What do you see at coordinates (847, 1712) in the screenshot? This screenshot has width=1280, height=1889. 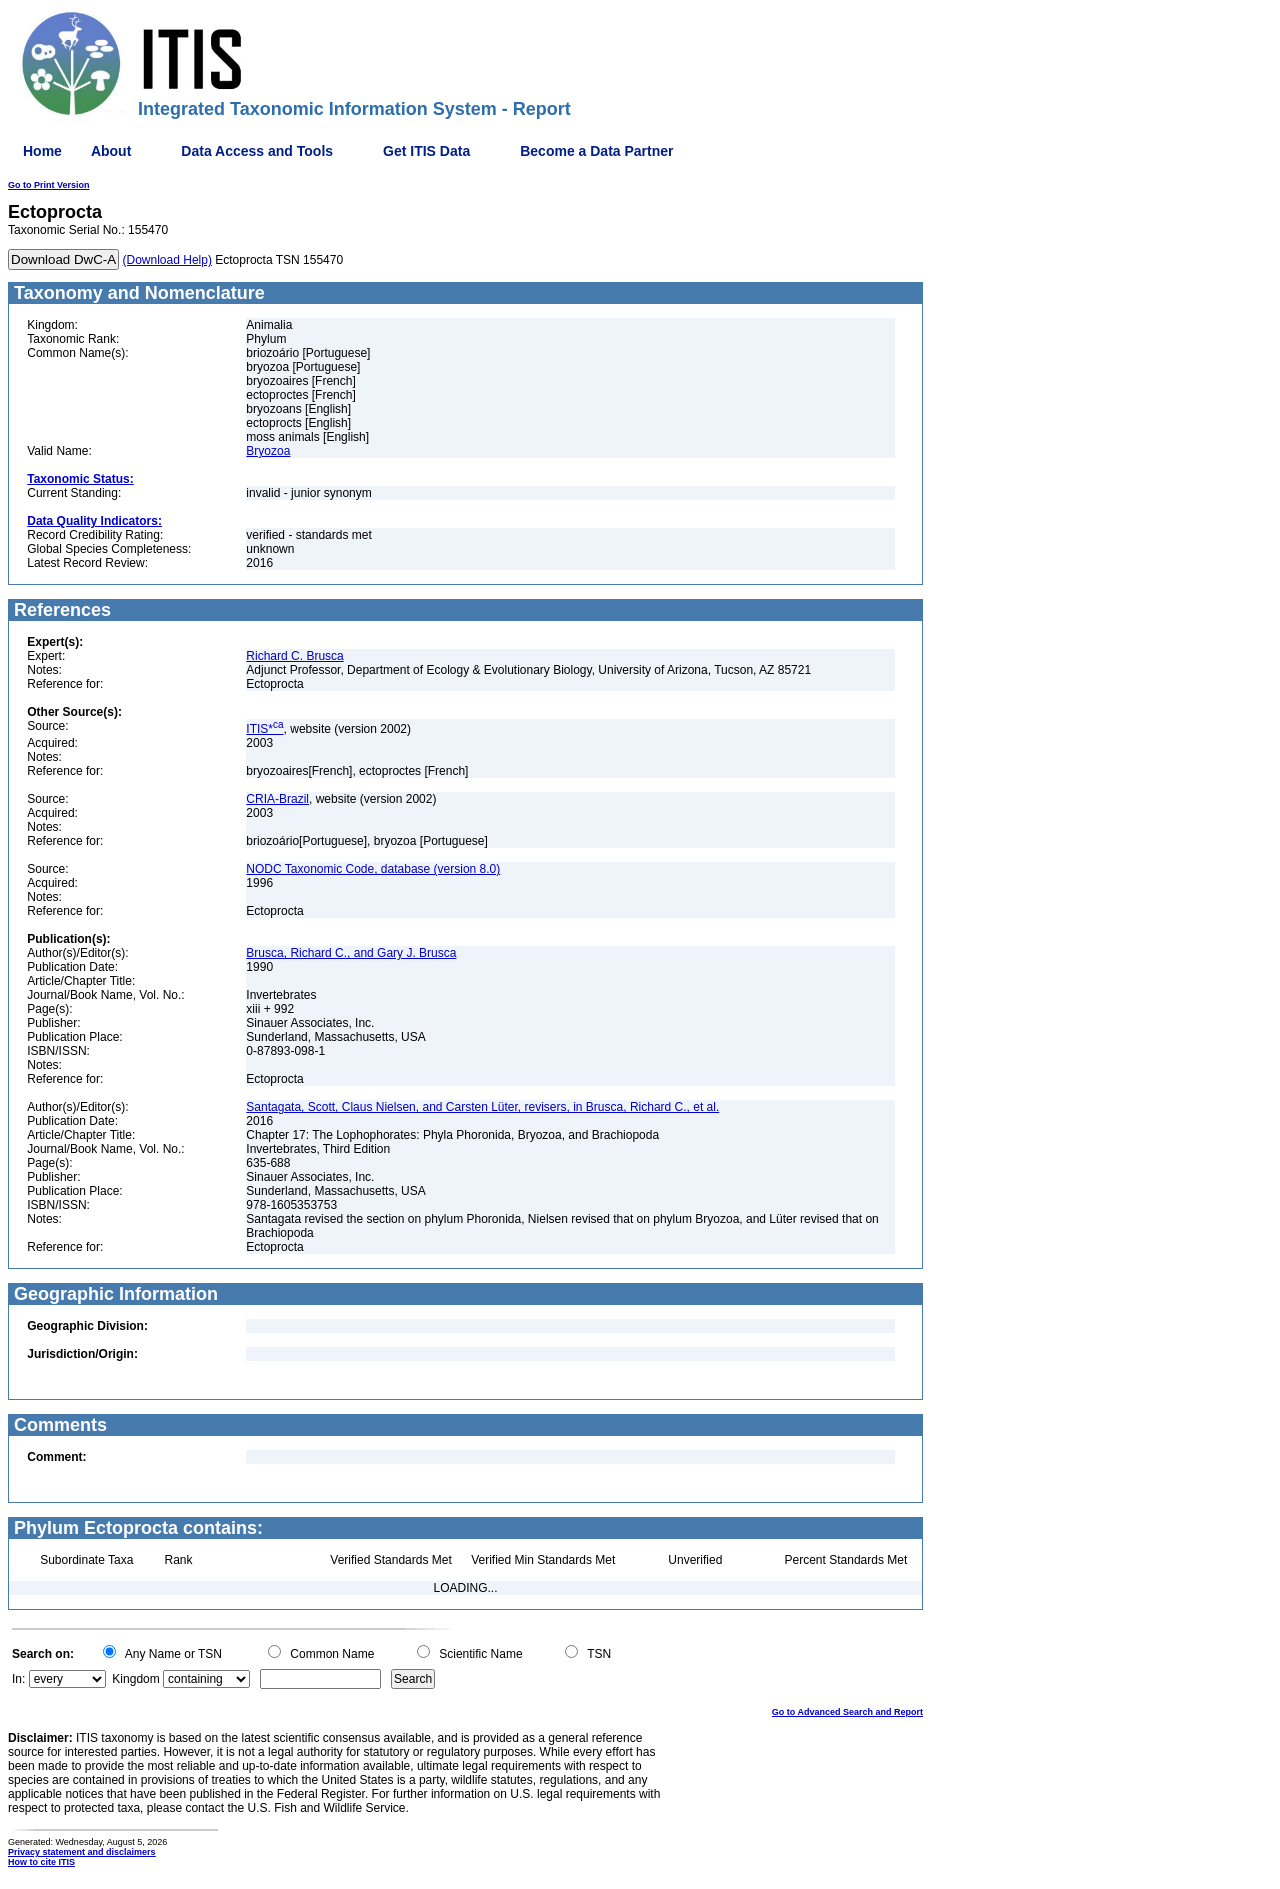 I see `Go to Advanced Search and Report` at bounding box center [847, 1712].